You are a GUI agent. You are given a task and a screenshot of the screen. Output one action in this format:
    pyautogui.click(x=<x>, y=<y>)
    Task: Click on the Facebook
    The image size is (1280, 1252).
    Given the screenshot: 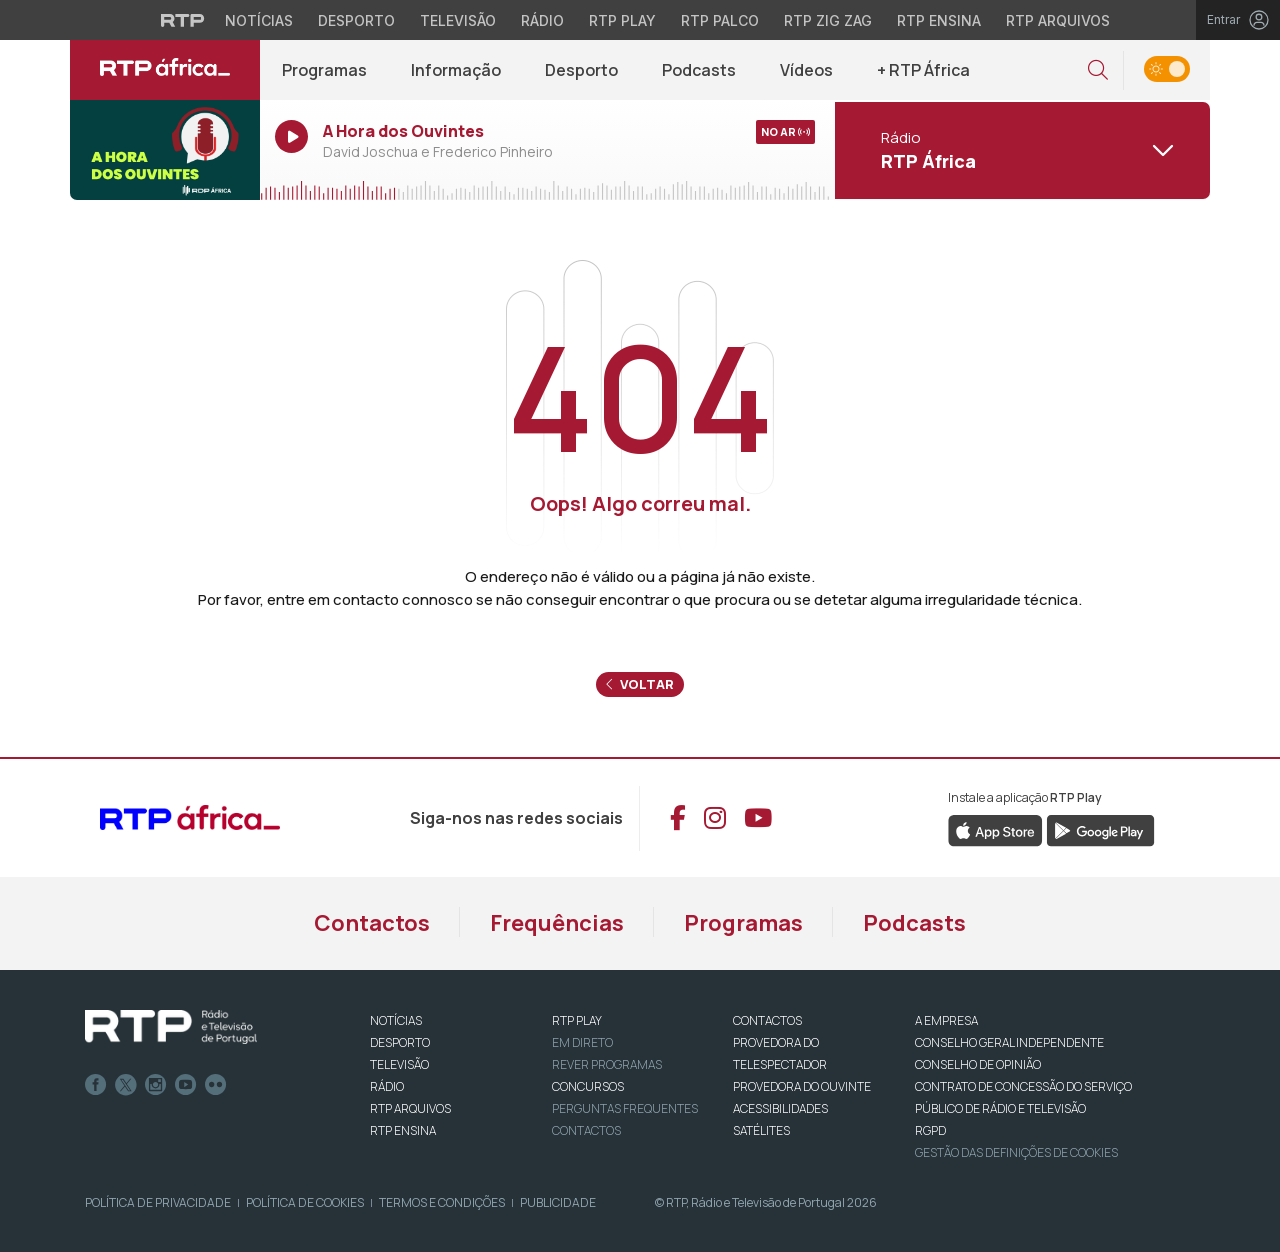 What is the action you would take?
    pyautogui.click(x=96, y=1085)
    